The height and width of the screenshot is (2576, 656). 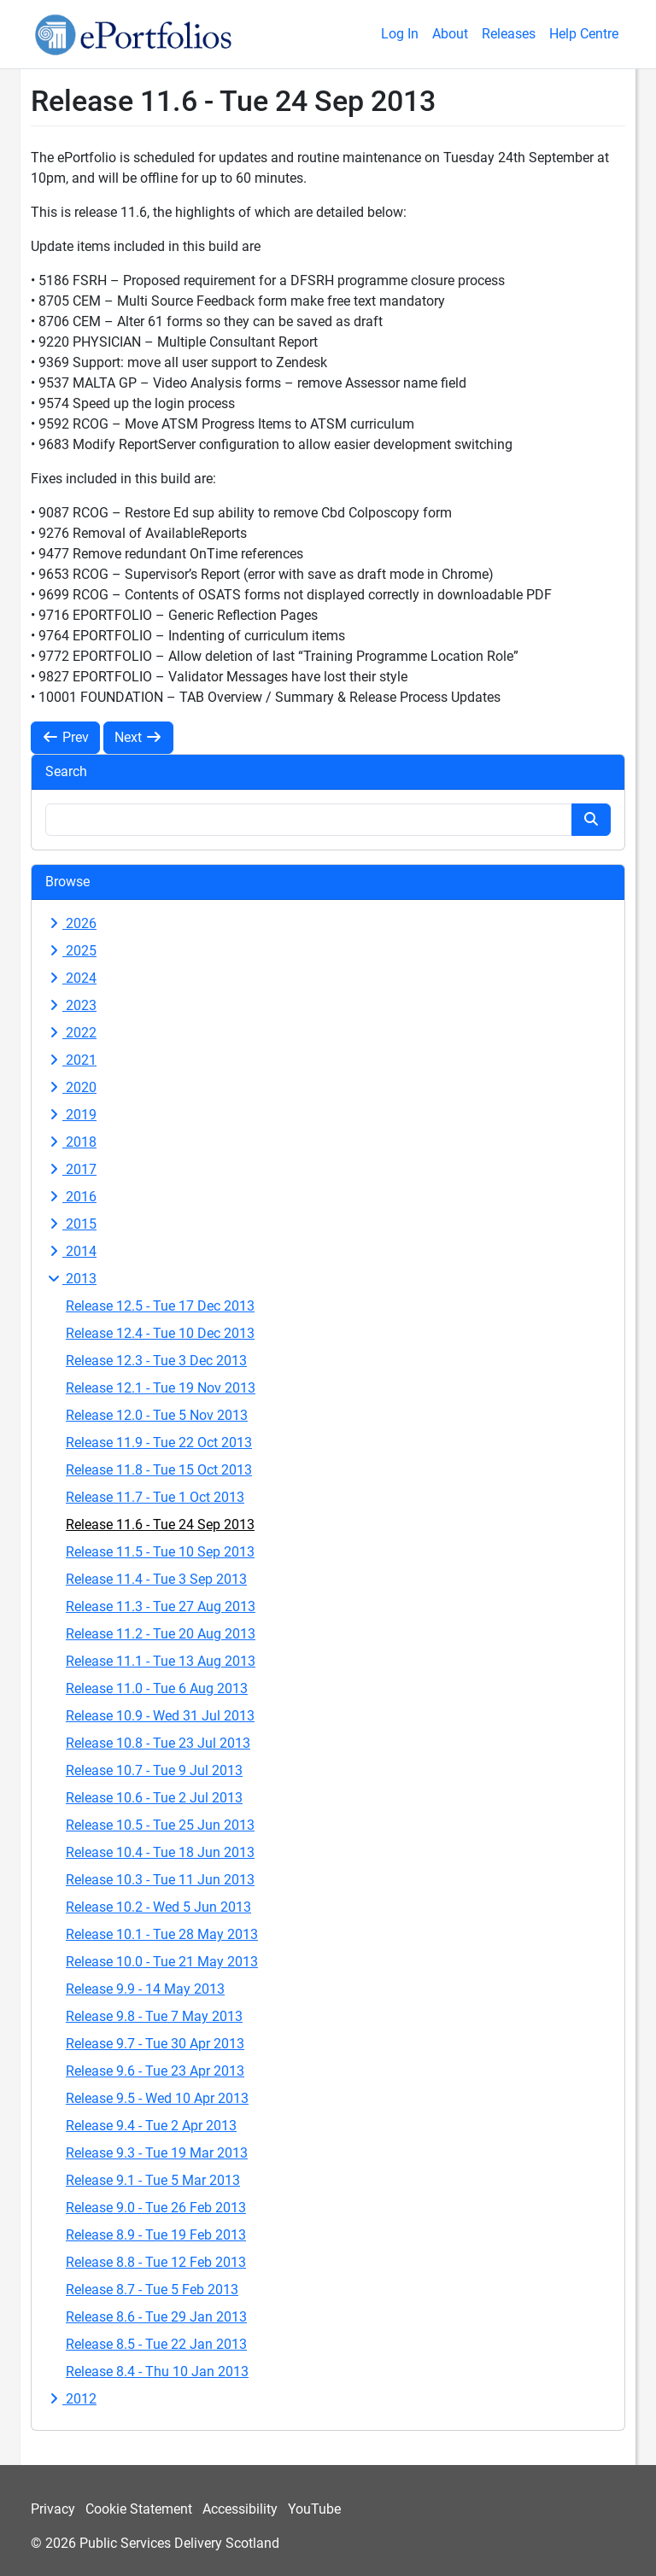 I want to click on Log In, so click(x=400, y=34).